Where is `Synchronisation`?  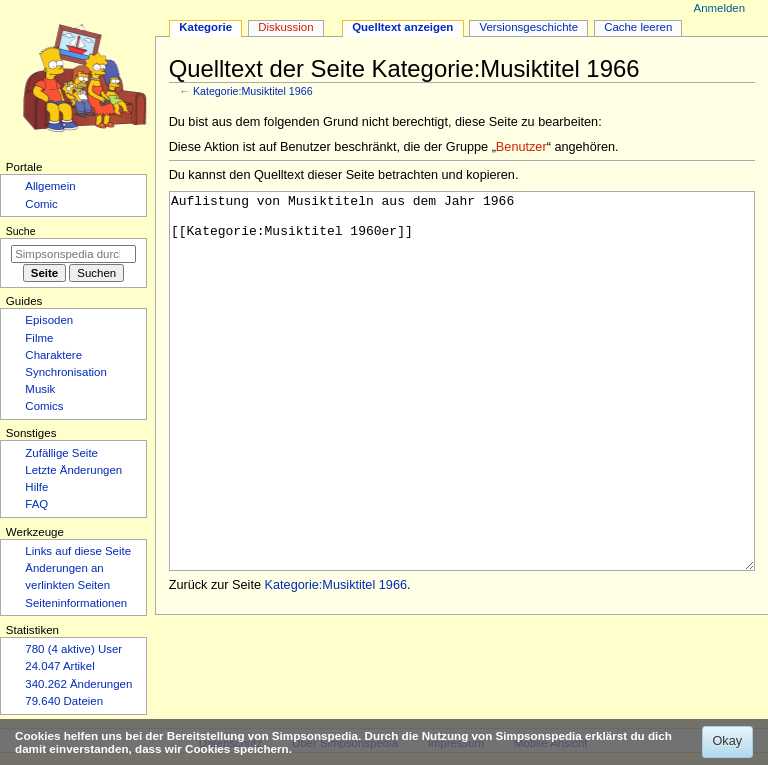
Synchronisation is located at coordinates (66, 372).